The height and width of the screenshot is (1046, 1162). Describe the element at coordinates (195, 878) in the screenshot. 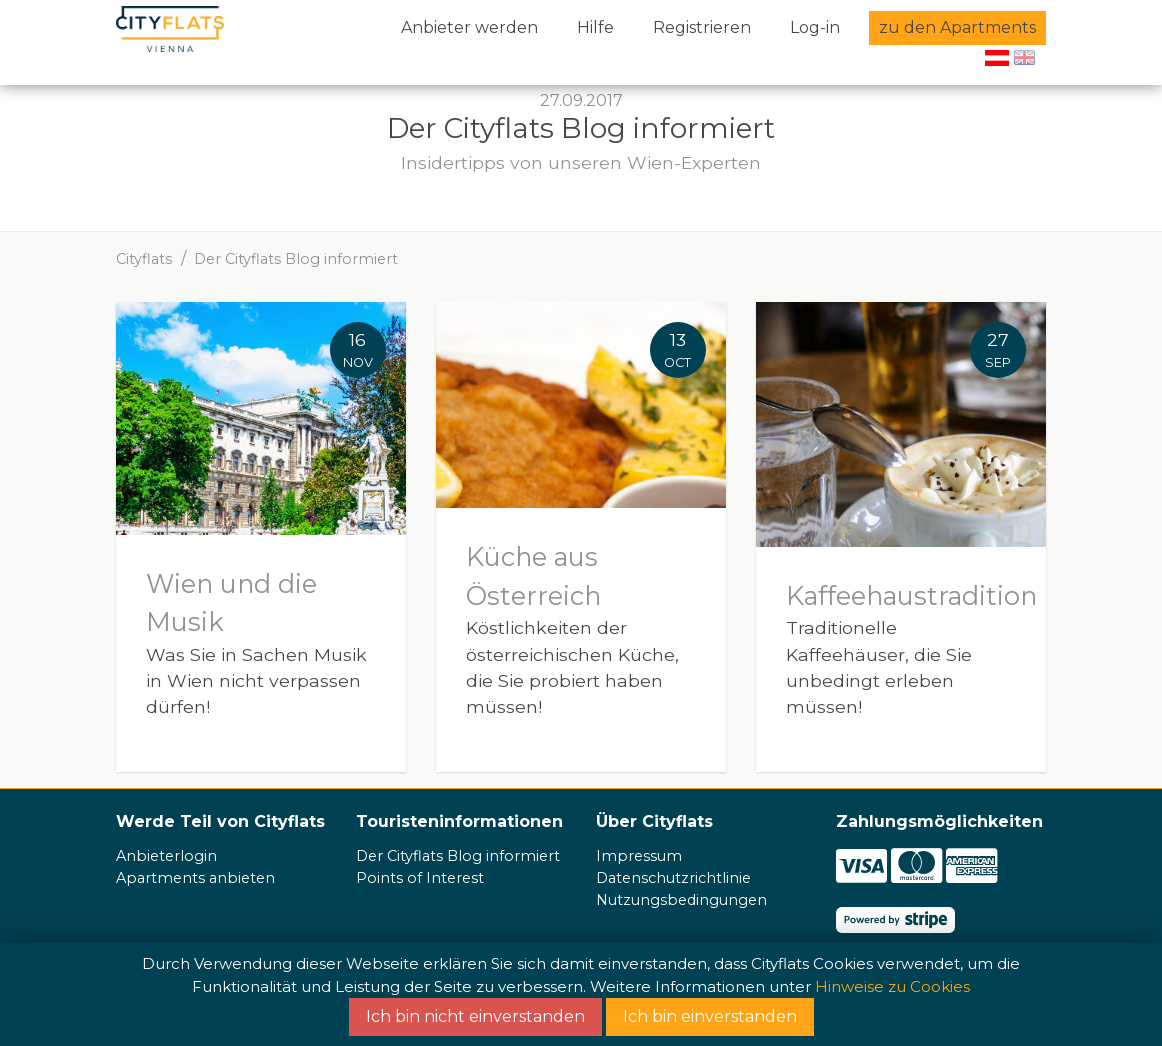

I see `Apartments anbieten` at that location.